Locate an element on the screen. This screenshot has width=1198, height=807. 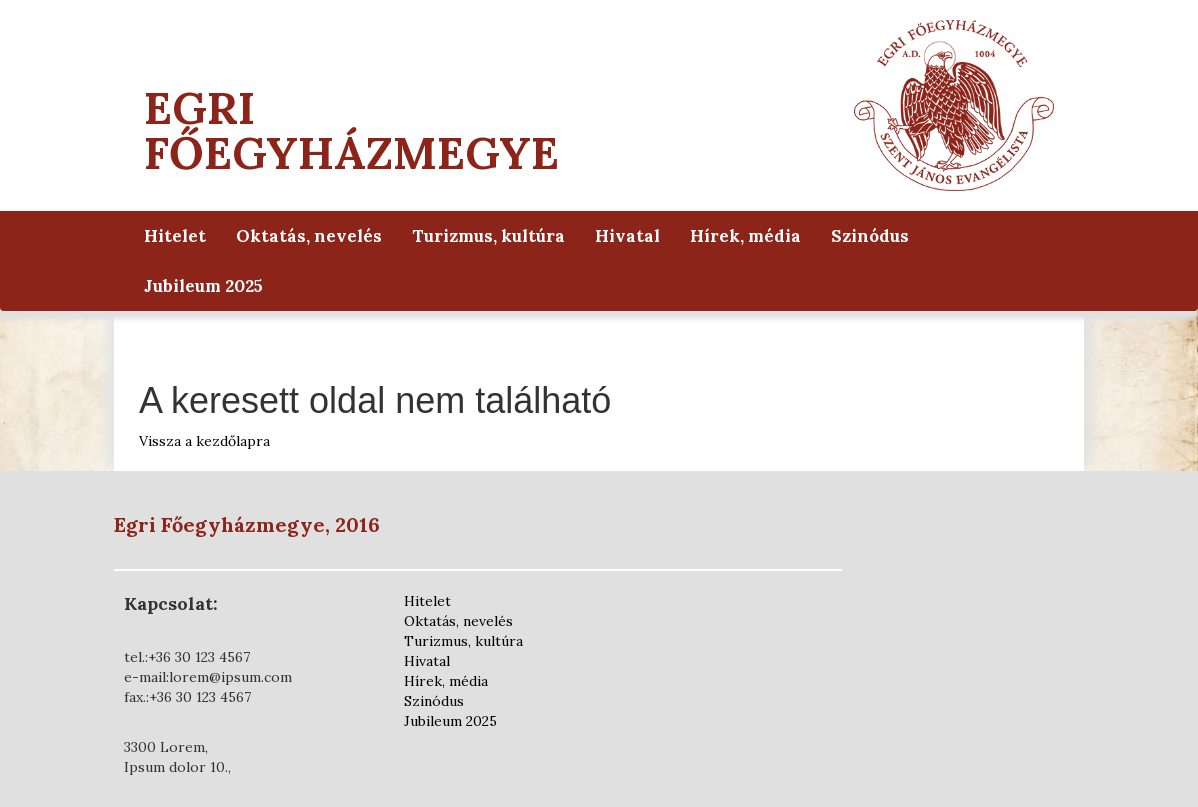
Hitelet is located at coordinates (175, 236).